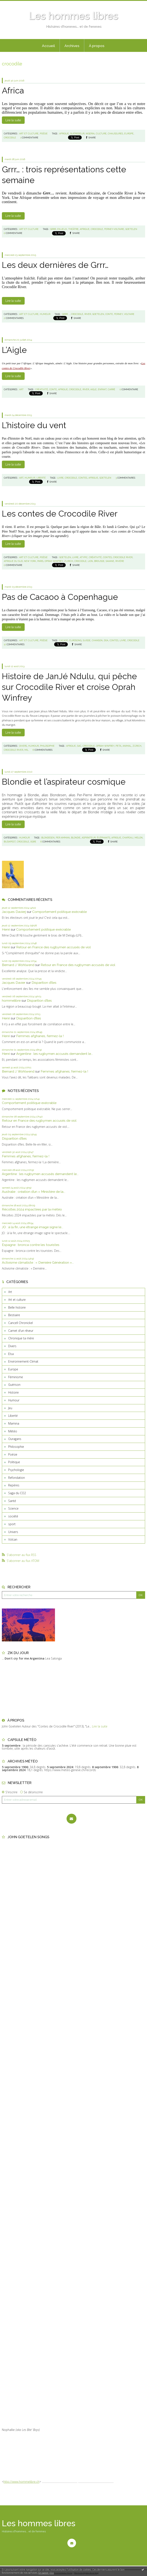 The height and width of the screenshot is (2576, 147). What do you see at coordinates (13, 1516) in the screenshot?
I see `société` at bounding box center [13, 1516].